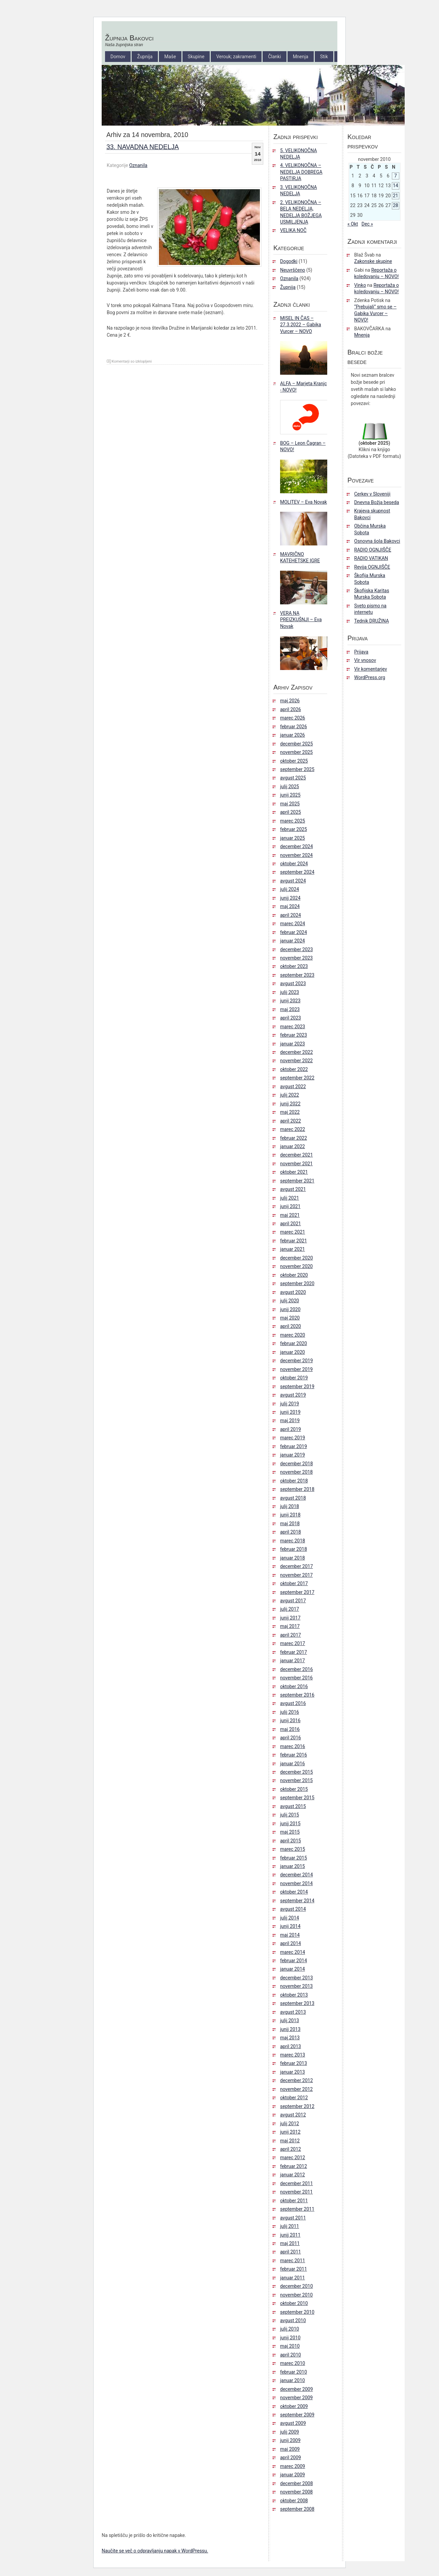  Describe the element at coordinates (289, 992) in the screenshot. I see `julij 2023` at that location.